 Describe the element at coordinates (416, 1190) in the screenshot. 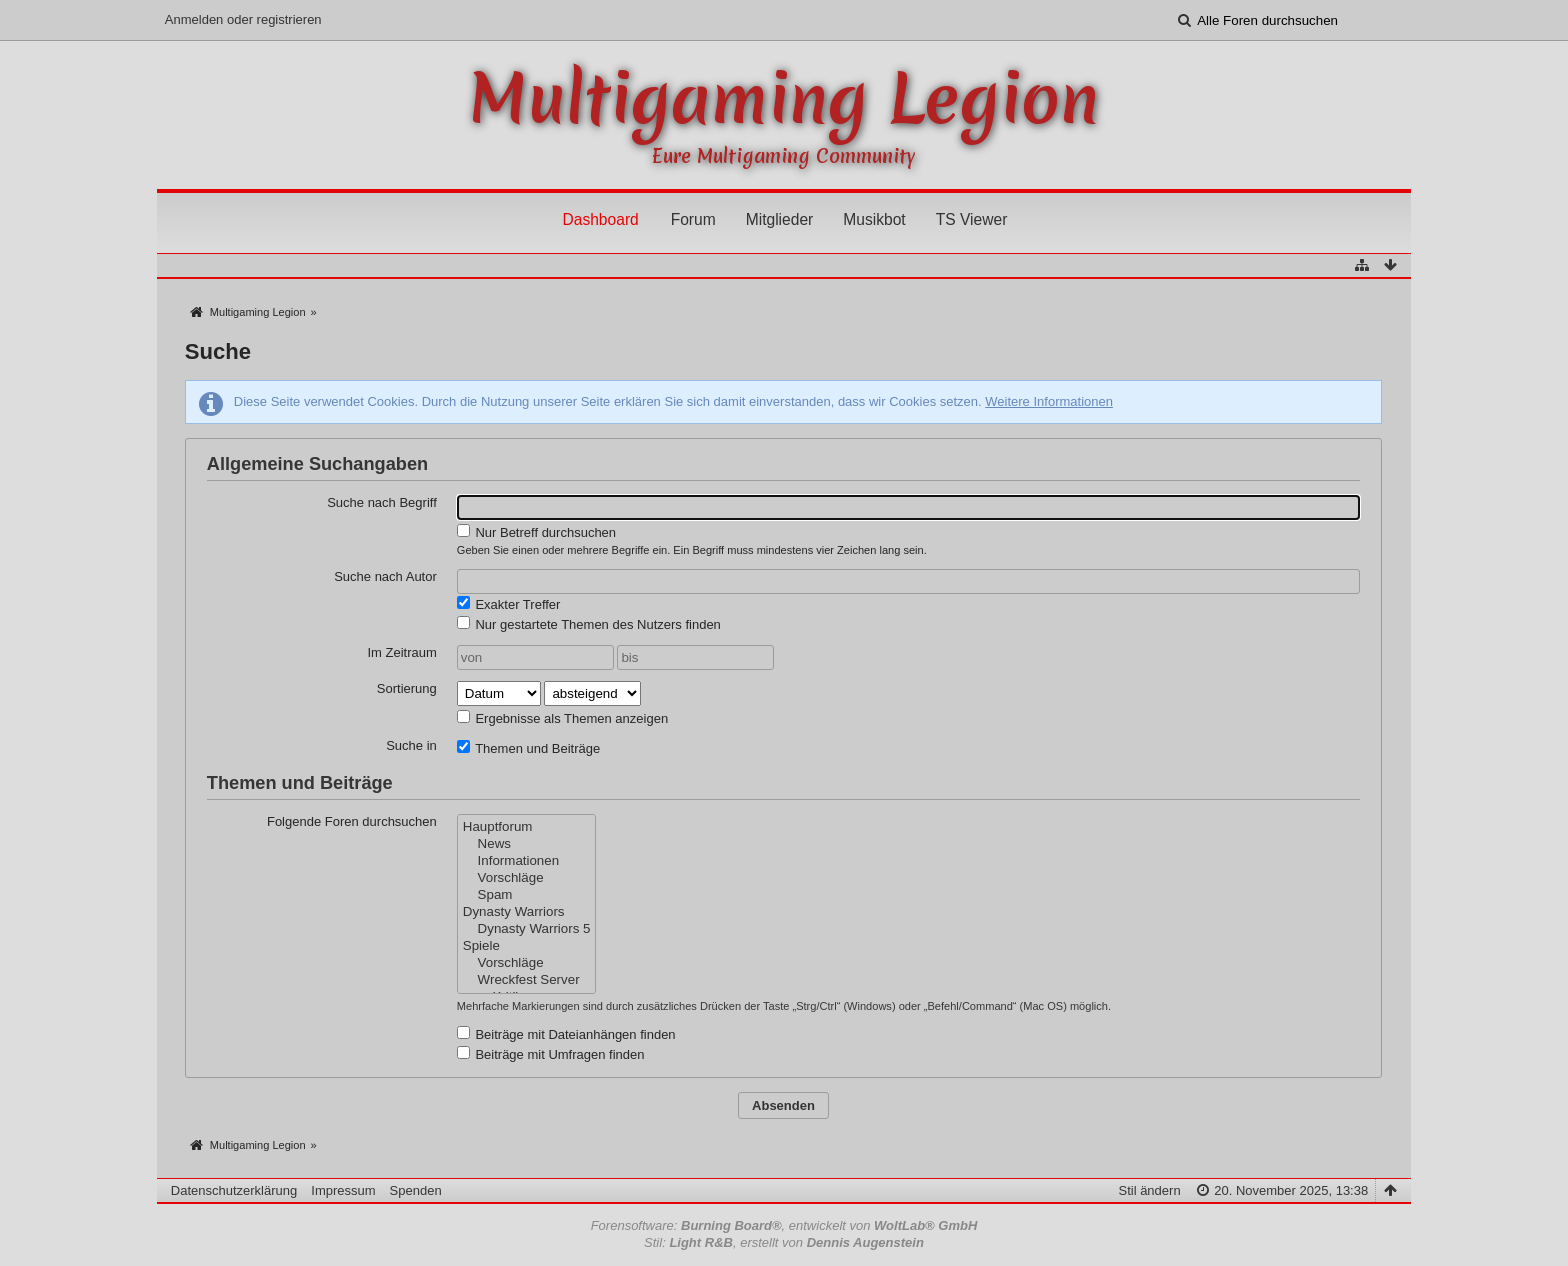

I see `Spenden` at that location.